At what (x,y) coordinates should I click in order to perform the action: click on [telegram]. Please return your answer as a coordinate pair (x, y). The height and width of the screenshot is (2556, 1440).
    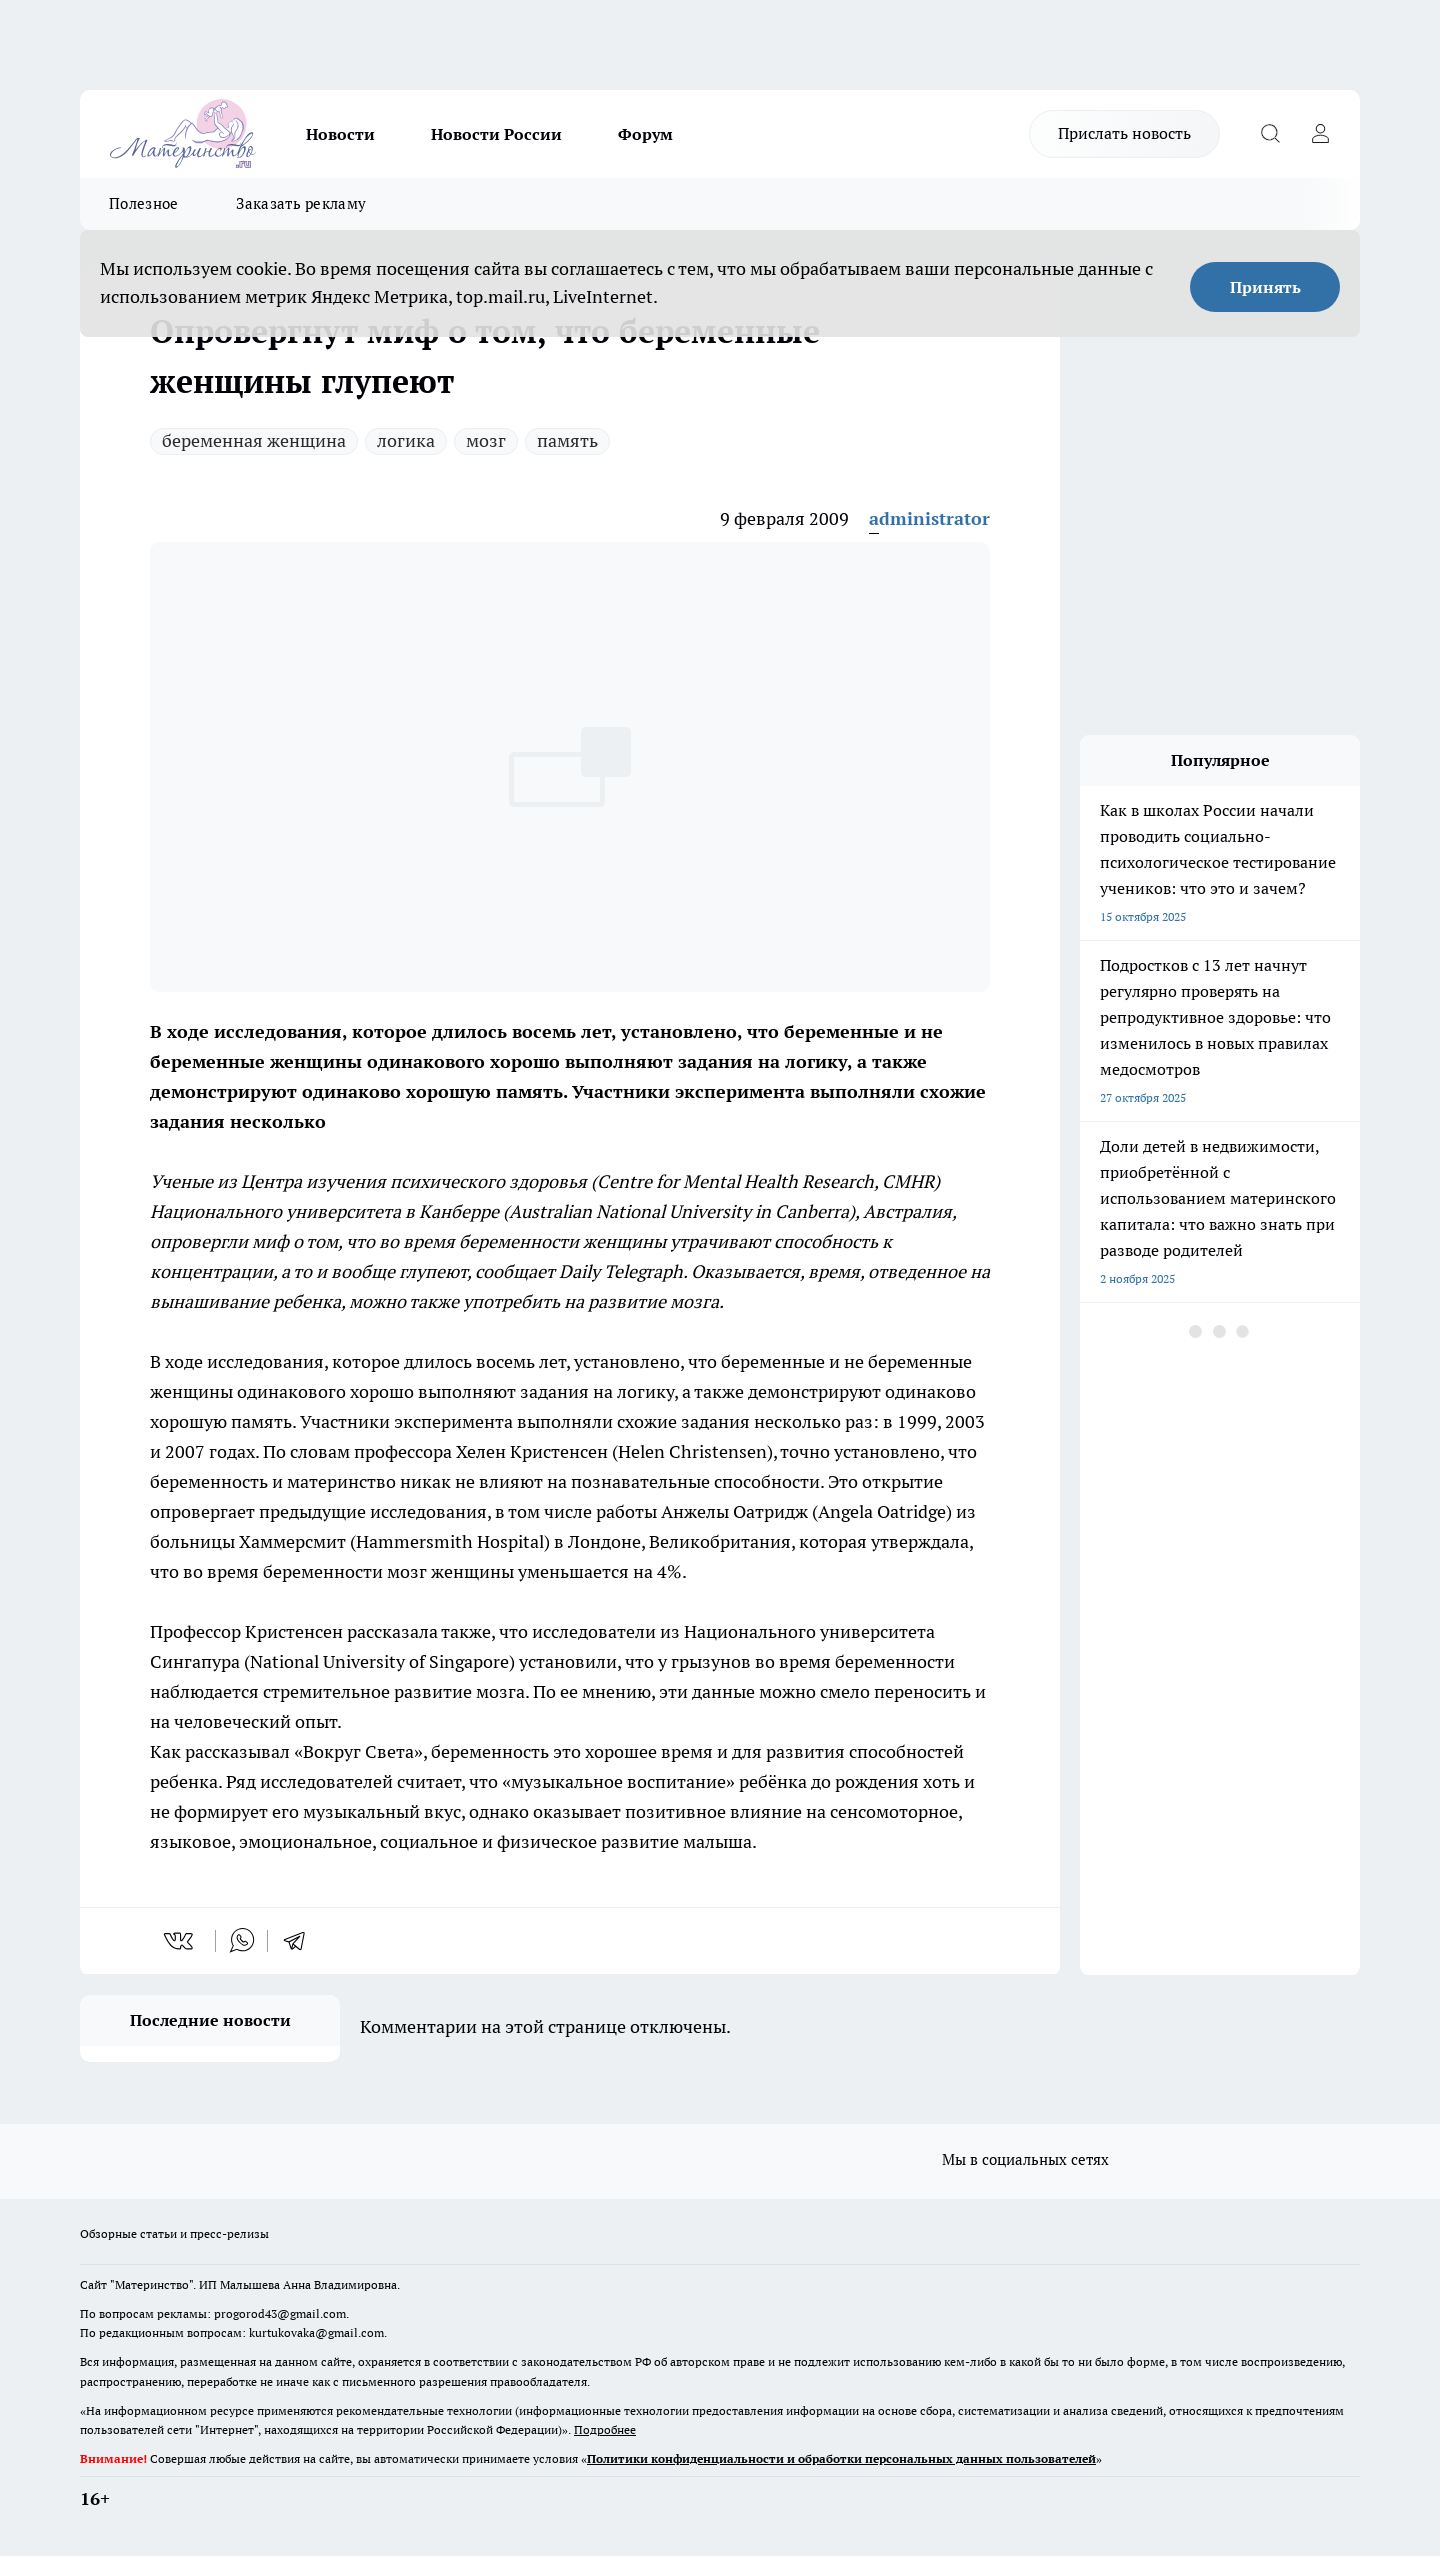
    Looking at the image, I should click on (301, 1941).